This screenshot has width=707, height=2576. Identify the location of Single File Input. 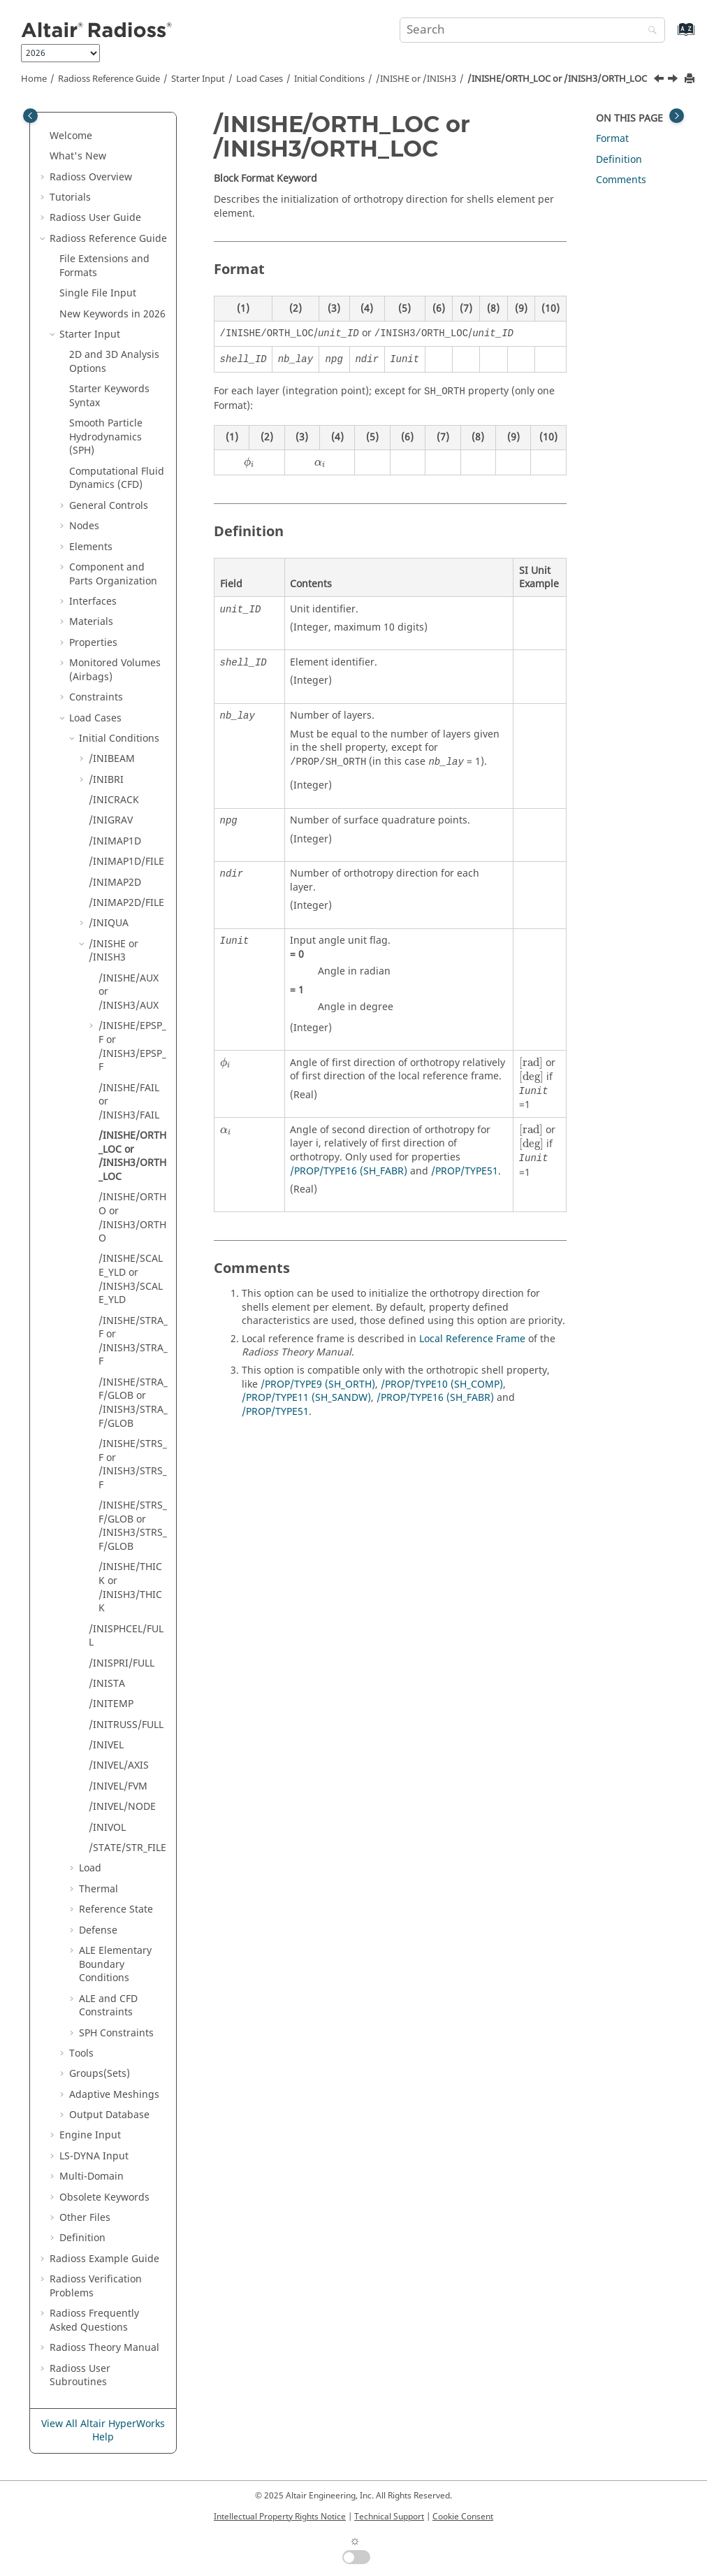
(97, 293).